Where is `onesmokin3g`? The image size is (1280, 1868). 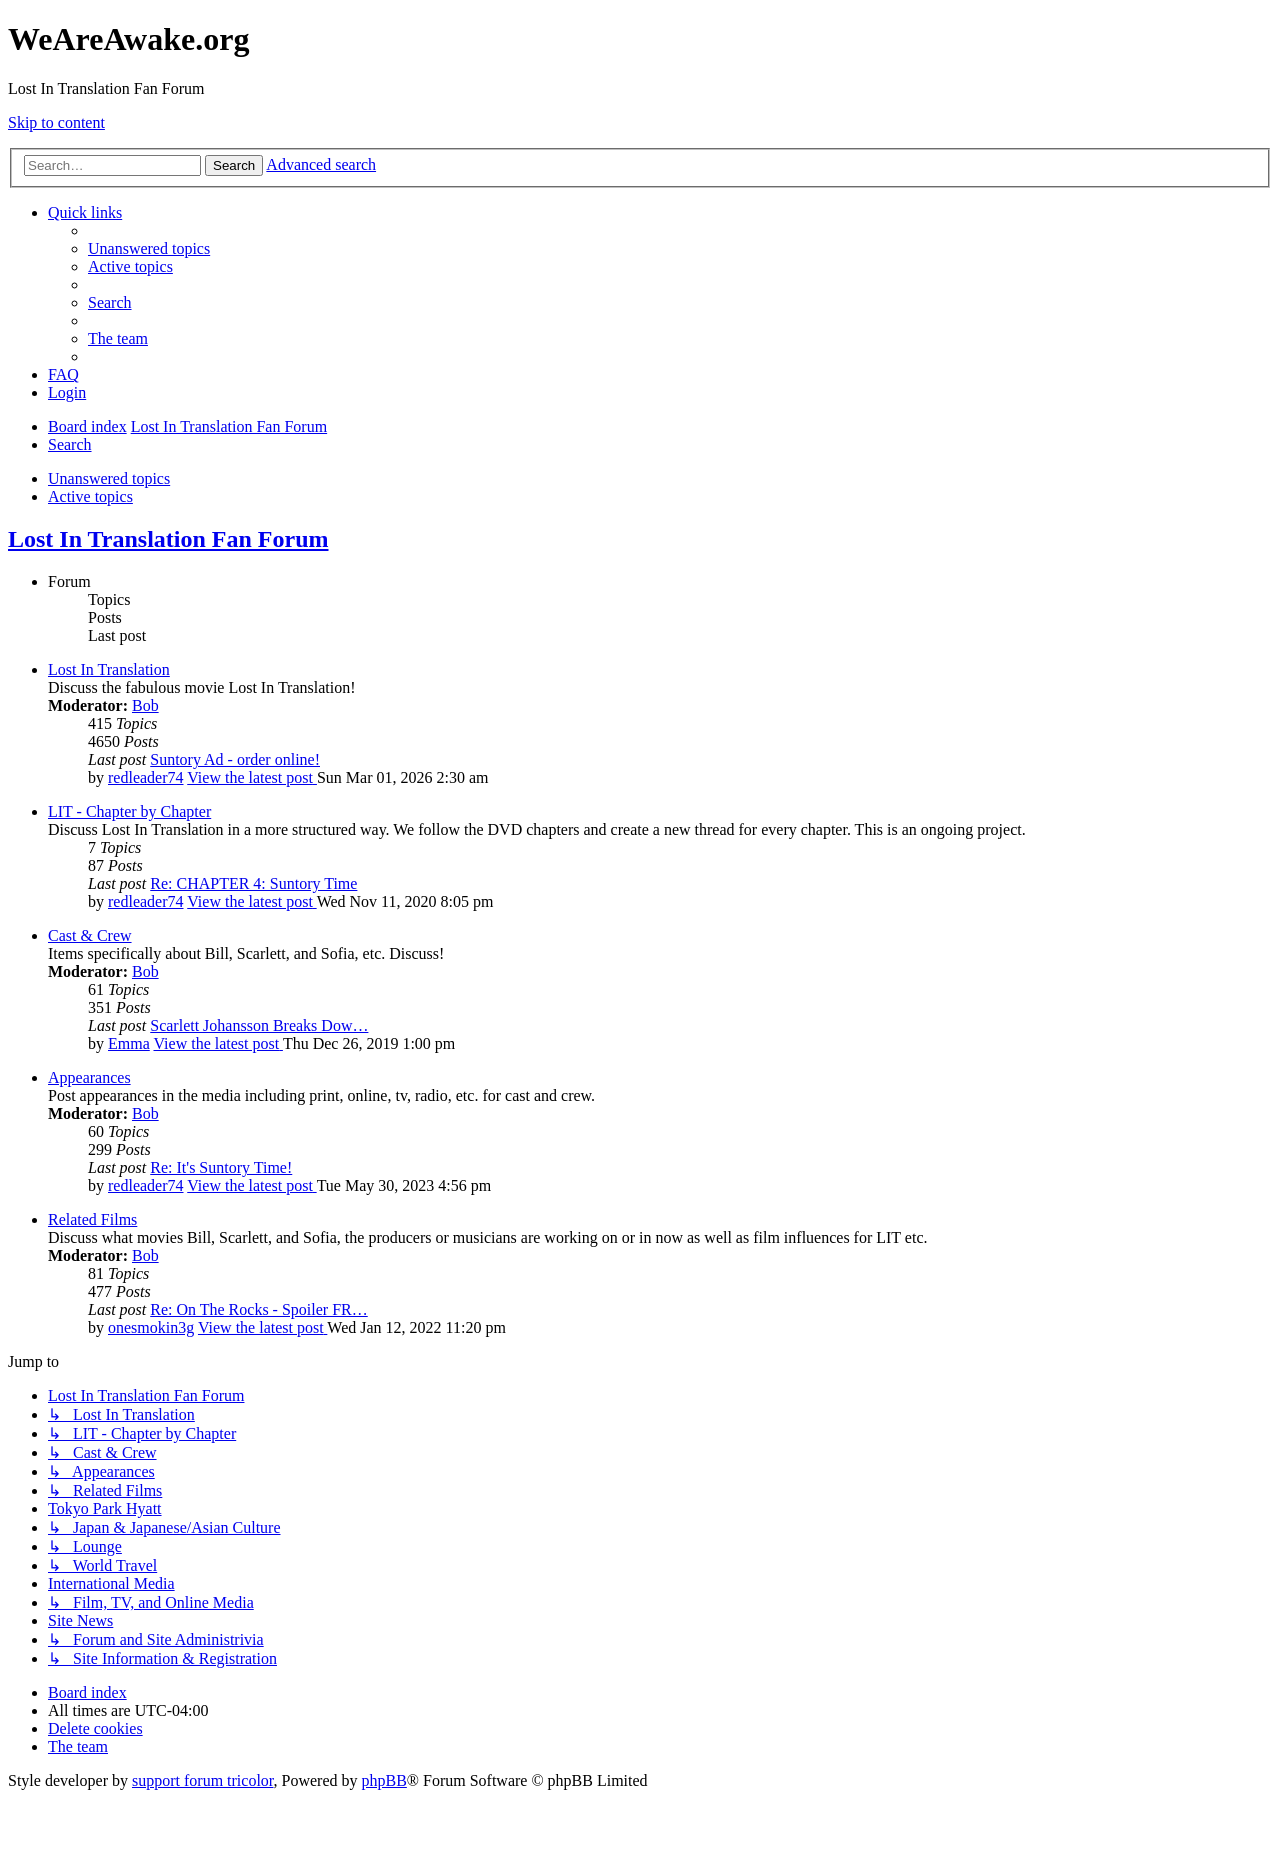 onesmokin3g is located at coordinates (151, 1327).